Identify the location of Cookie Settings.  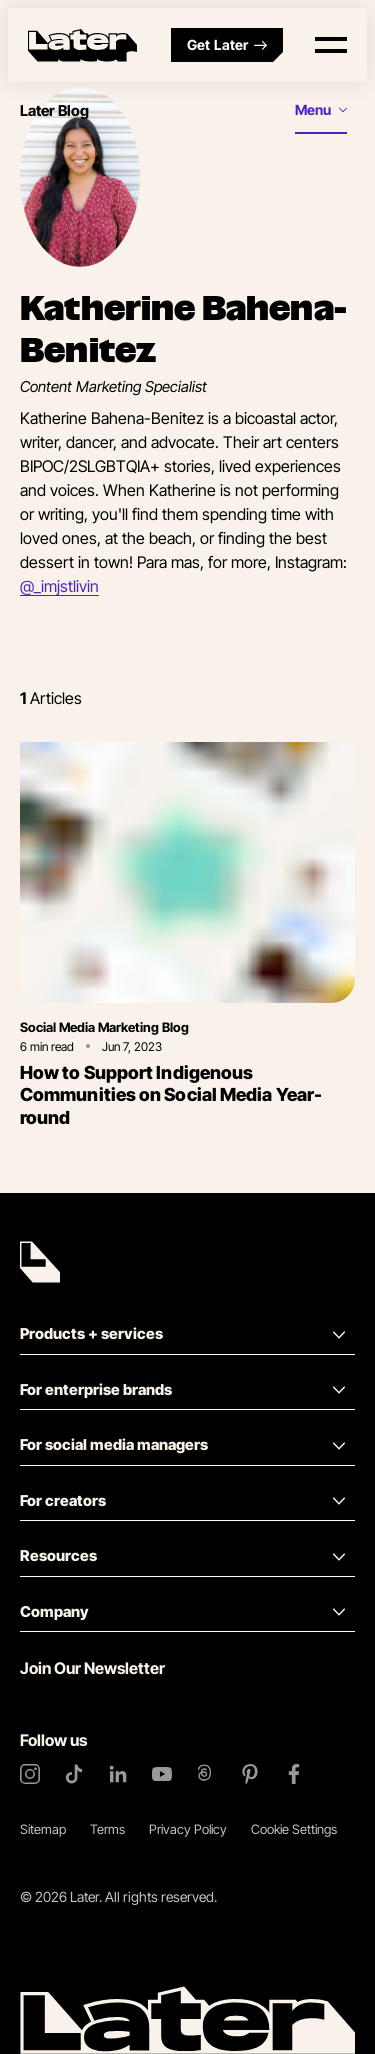
(294, 1829).